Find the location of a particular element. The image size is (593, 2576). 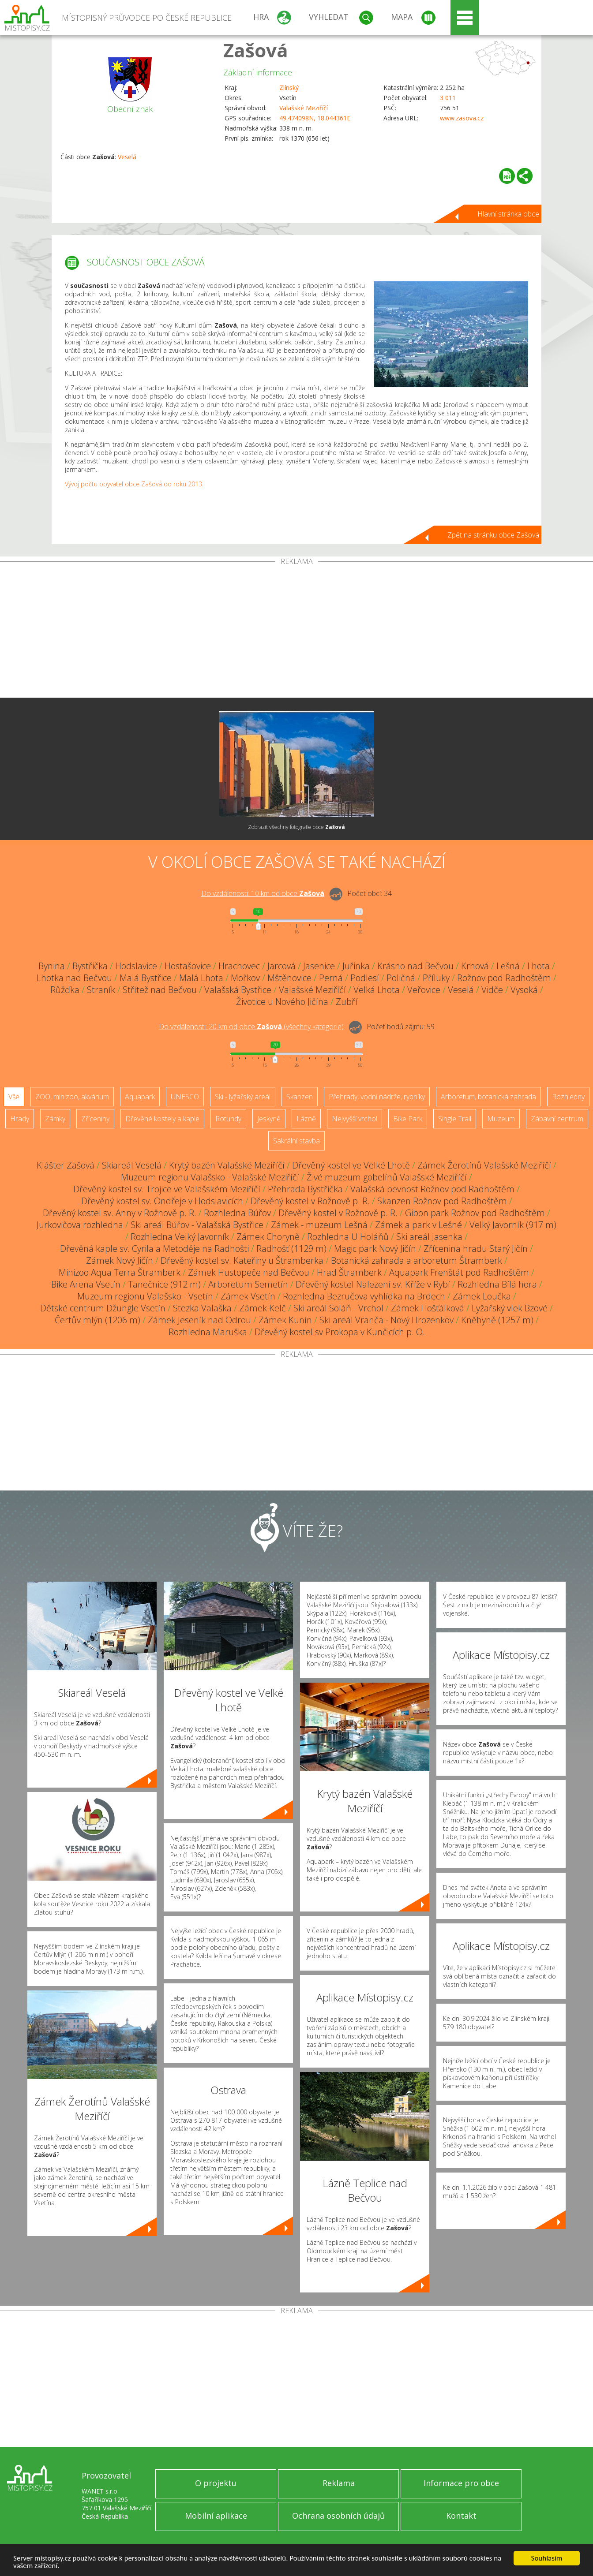

Rozhledny is located at coordinates (568, 1096).